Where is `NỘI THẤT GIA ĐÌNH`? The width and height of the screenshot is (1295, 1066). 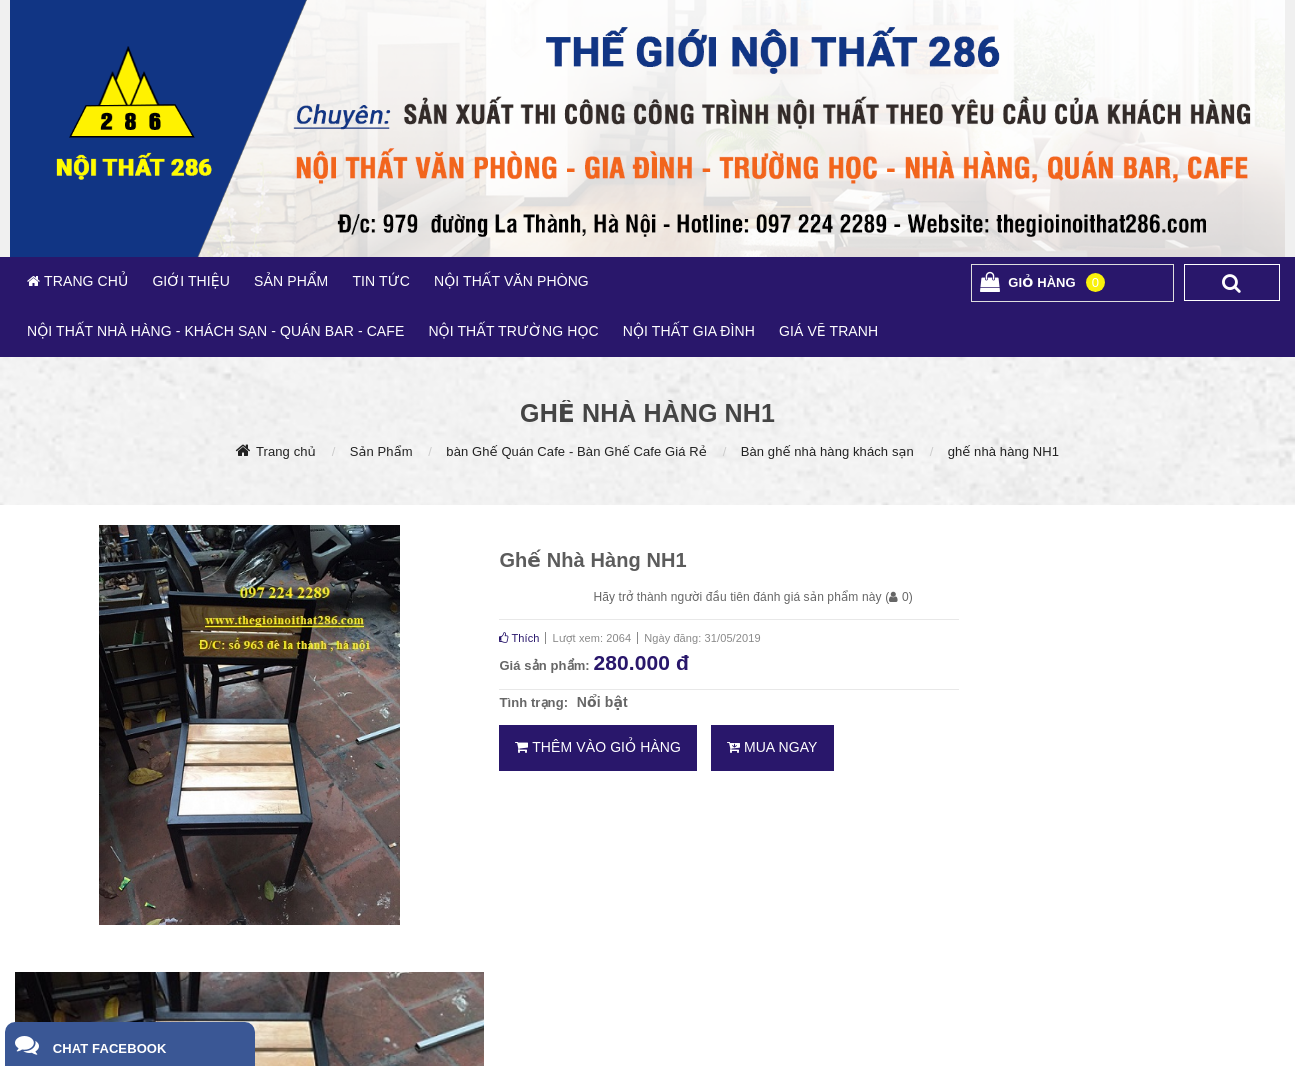 NỘI THẤT GIA ĐÌNH is located at coordinates (689, 331).